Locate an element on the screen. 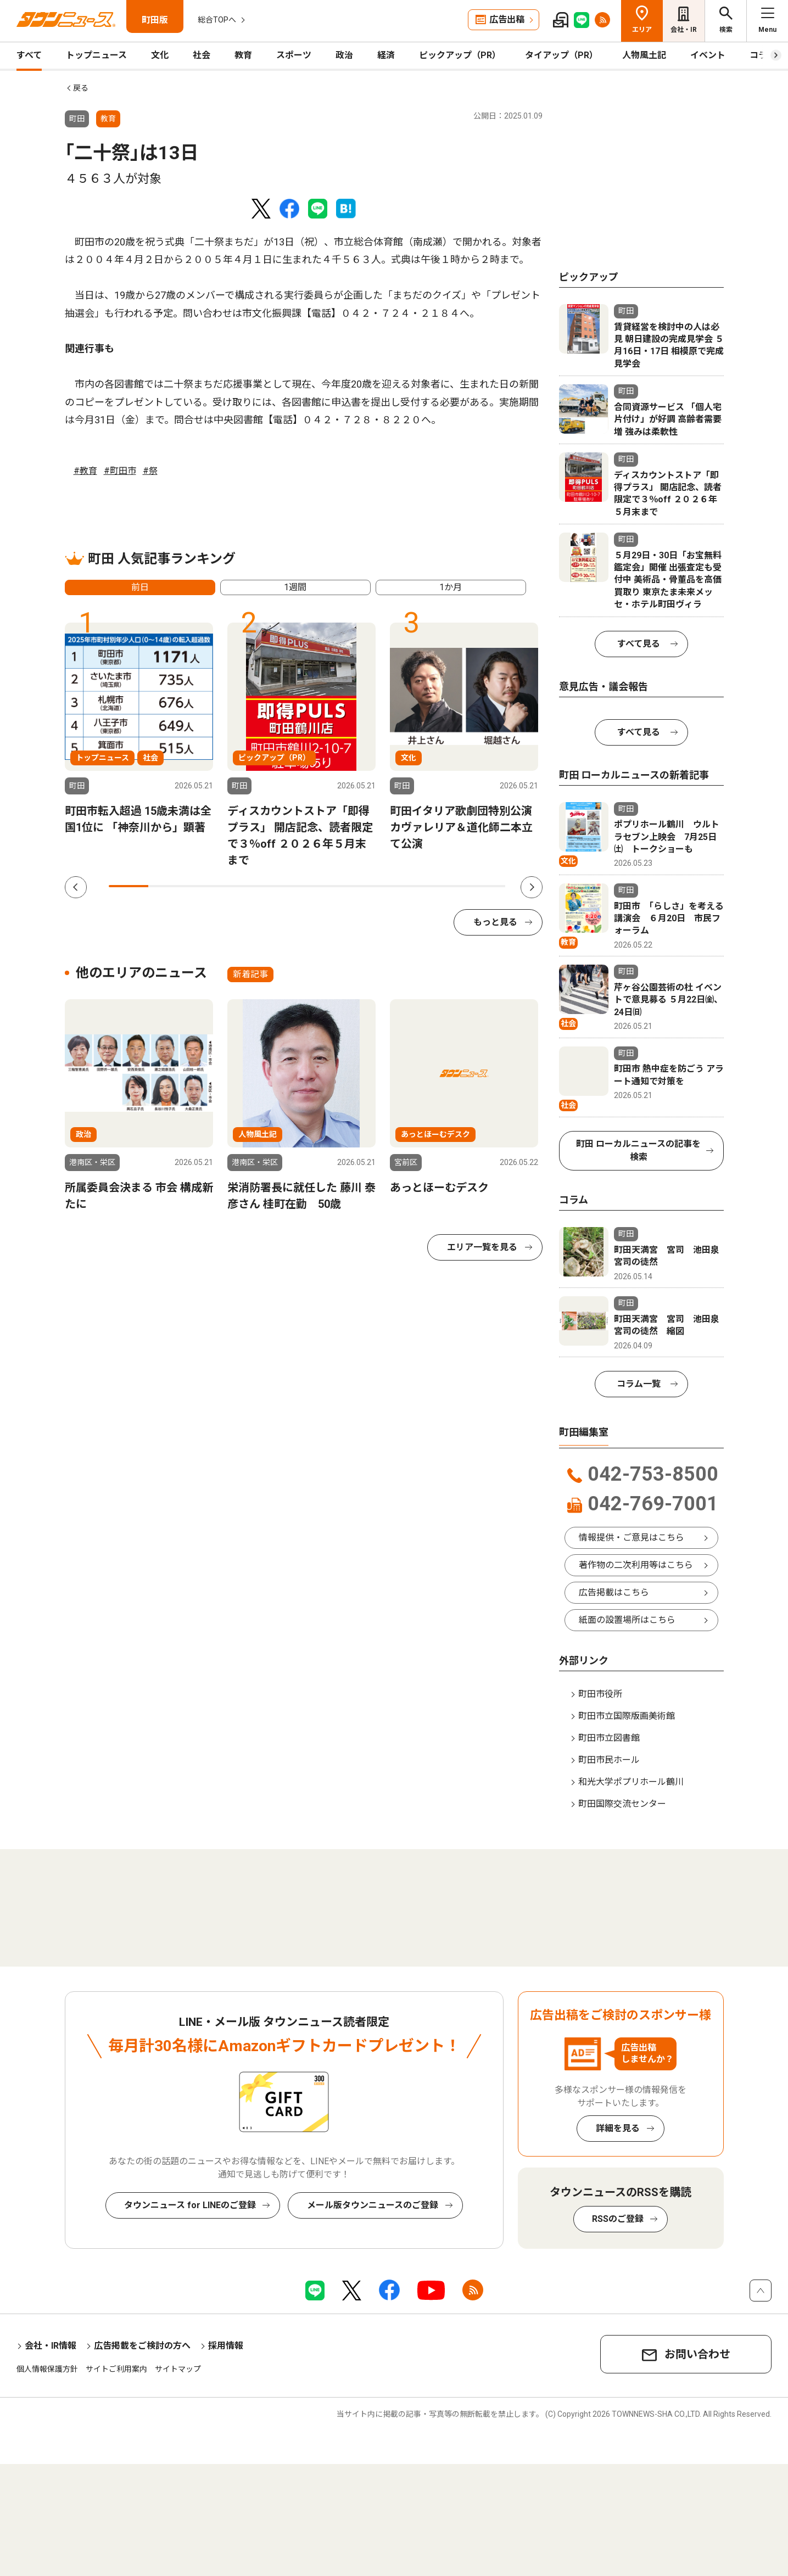  4 [tab] is located at coordinates (247, 886).